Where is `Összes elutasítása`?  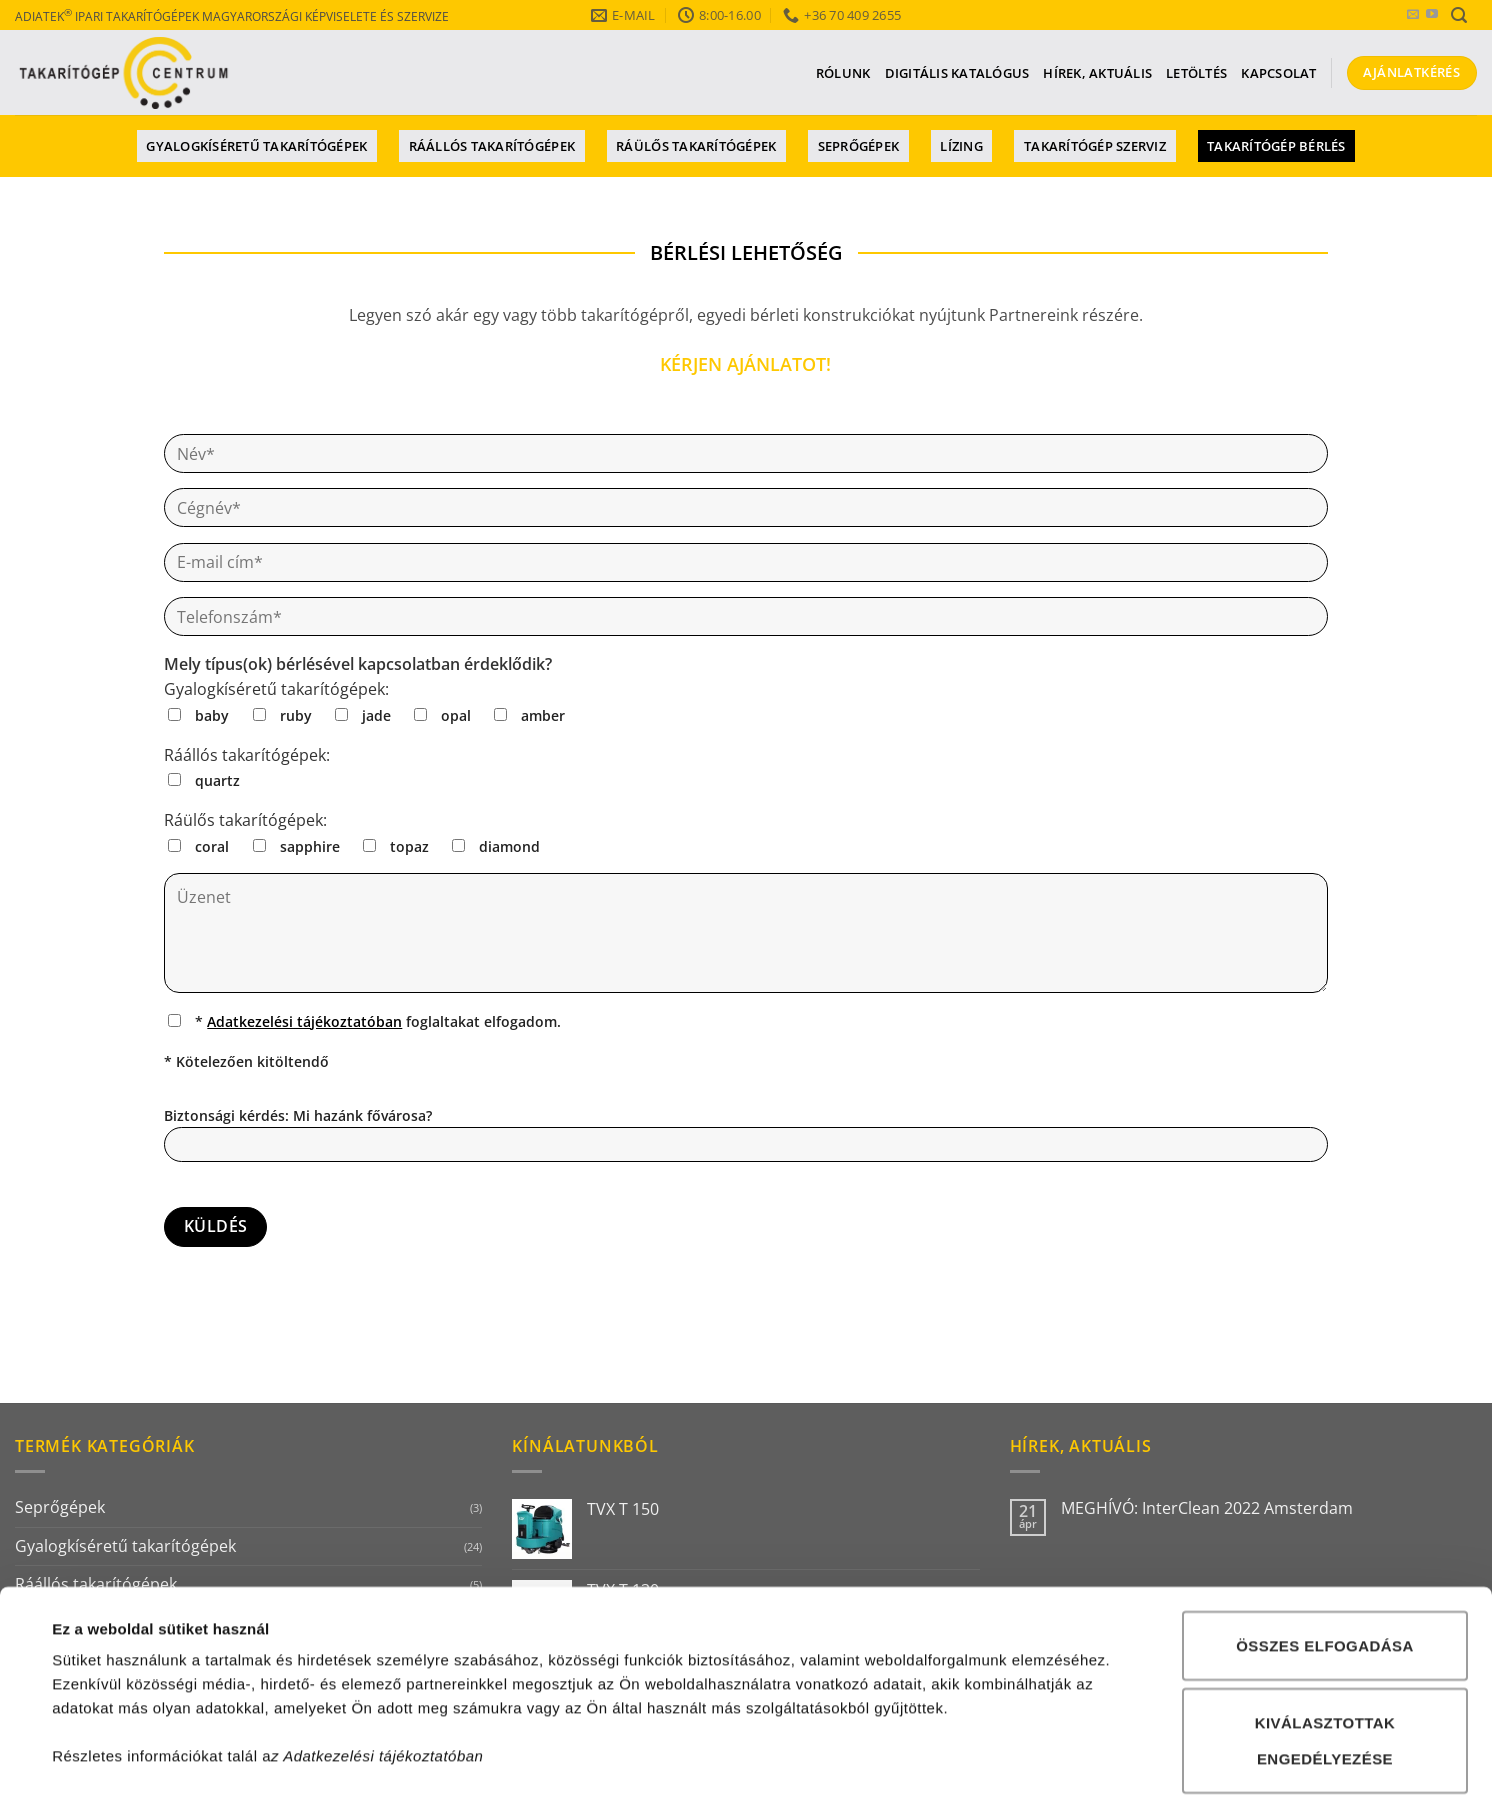 Összes elutasítása is located at coordinates (1324, 1663).